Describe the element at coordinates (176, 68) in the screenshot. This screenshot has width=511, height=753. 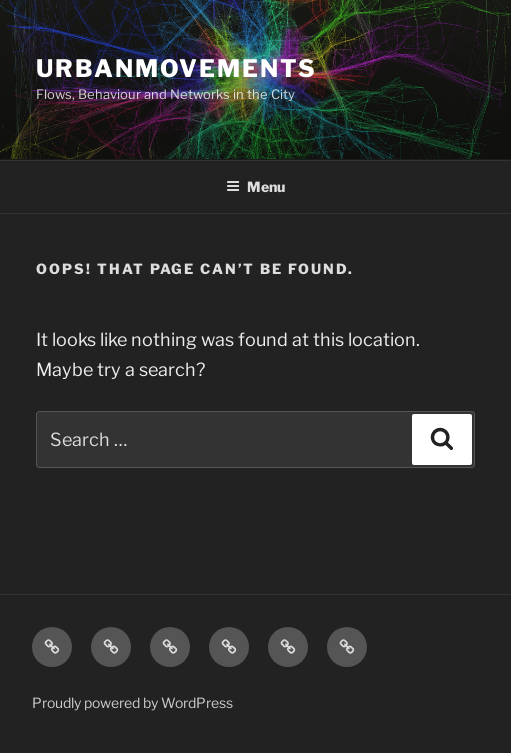
I see `UrbanMovements` at that location.